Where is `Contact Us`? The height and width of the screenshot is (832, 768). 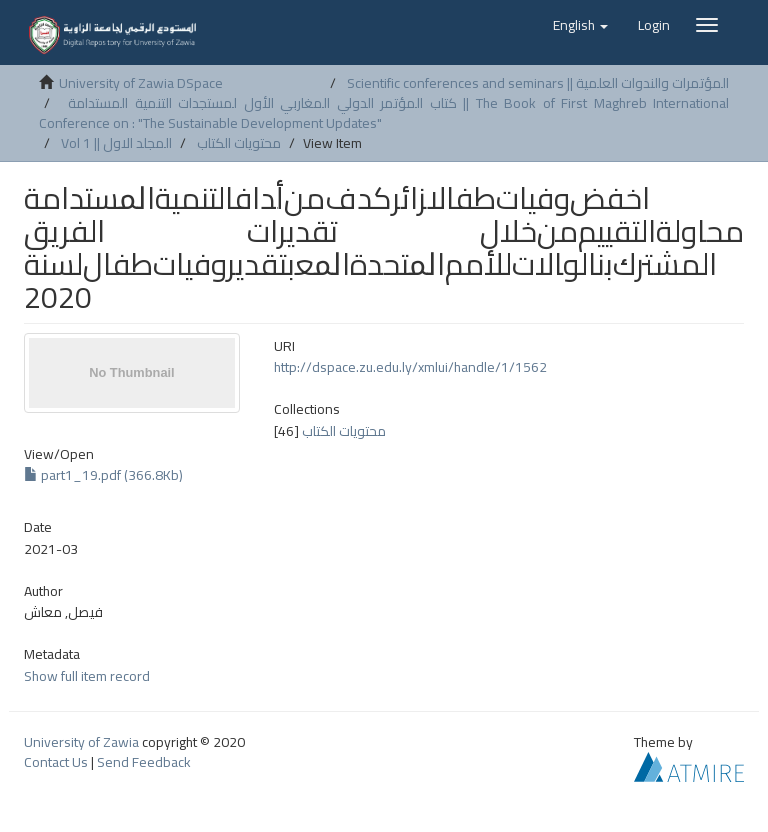
Contact Us is located at coordinates (56, 762).